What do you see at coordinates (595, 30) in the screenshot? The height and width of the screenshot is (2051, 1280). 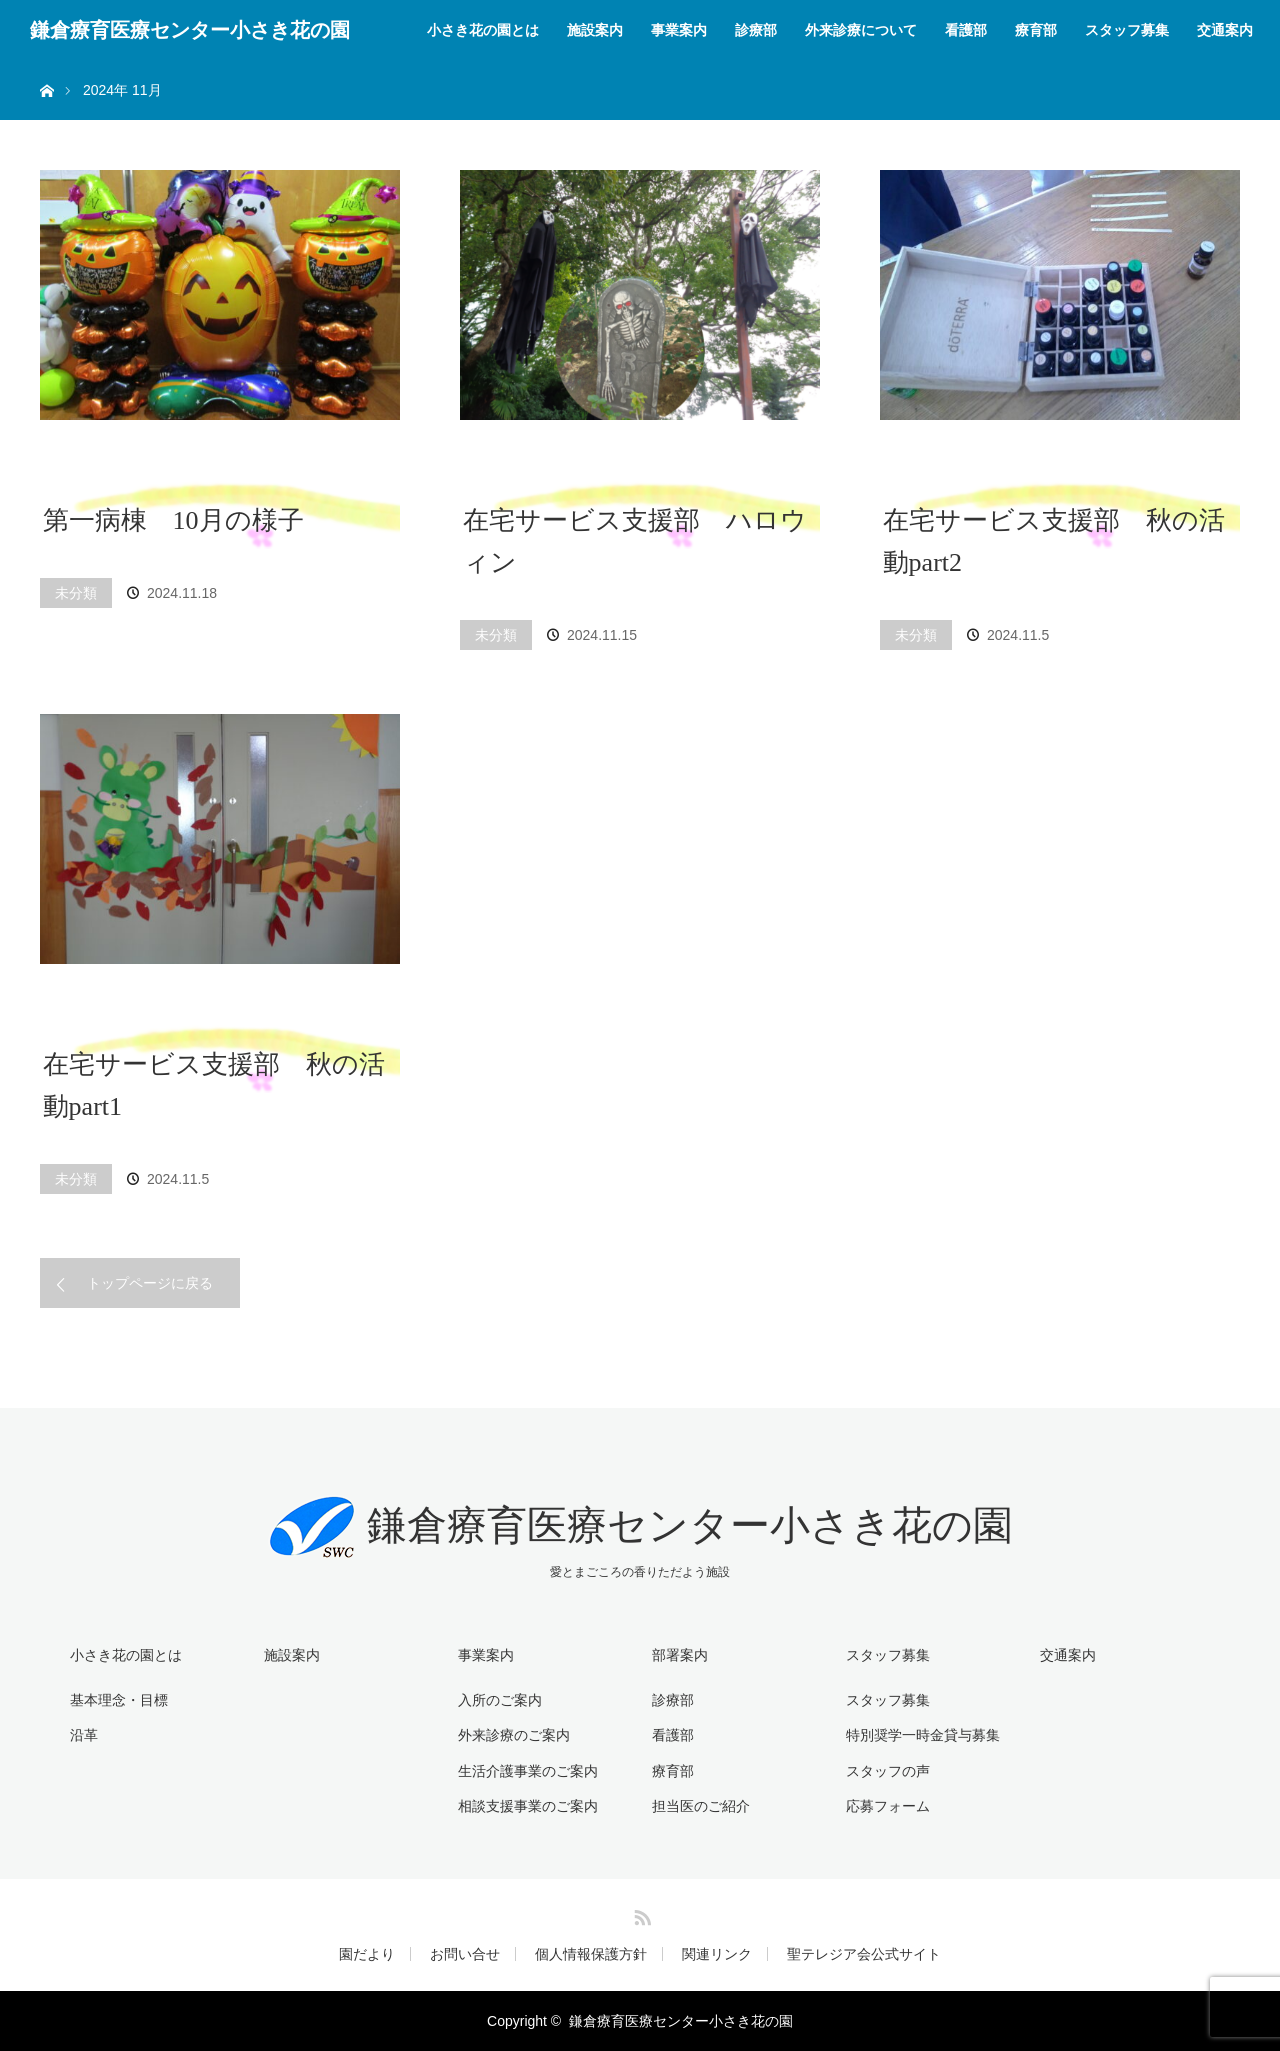 I see `施設案内` at bounding box center [595, 30].